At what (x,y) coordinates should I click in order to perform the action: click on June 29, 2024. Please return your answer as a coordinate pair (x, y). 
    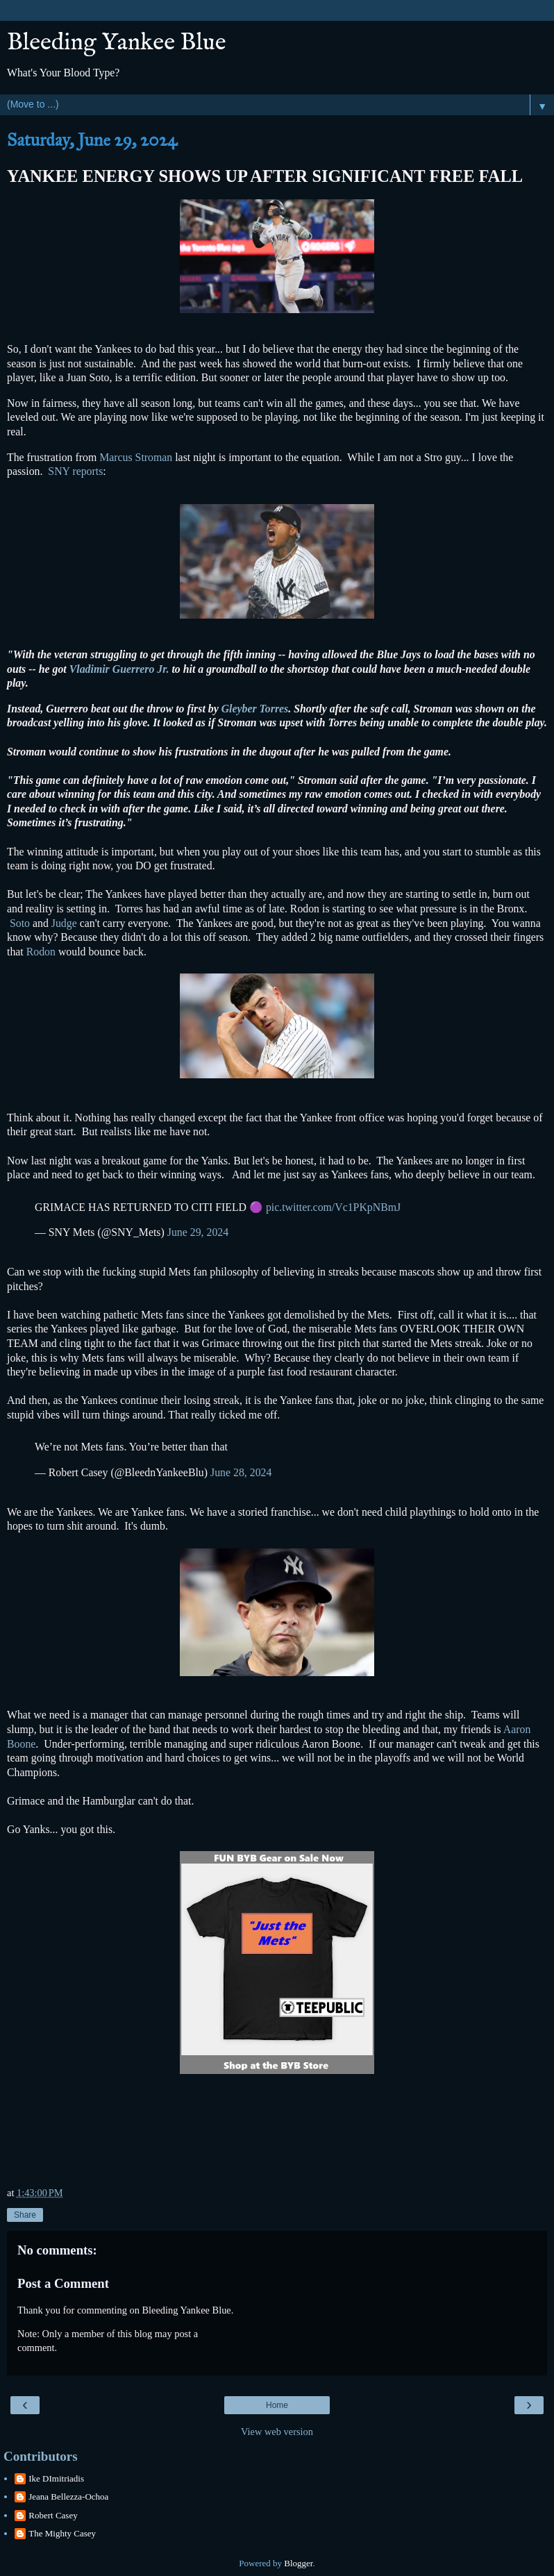
    Looking at the image, I should click on (197, 1232).